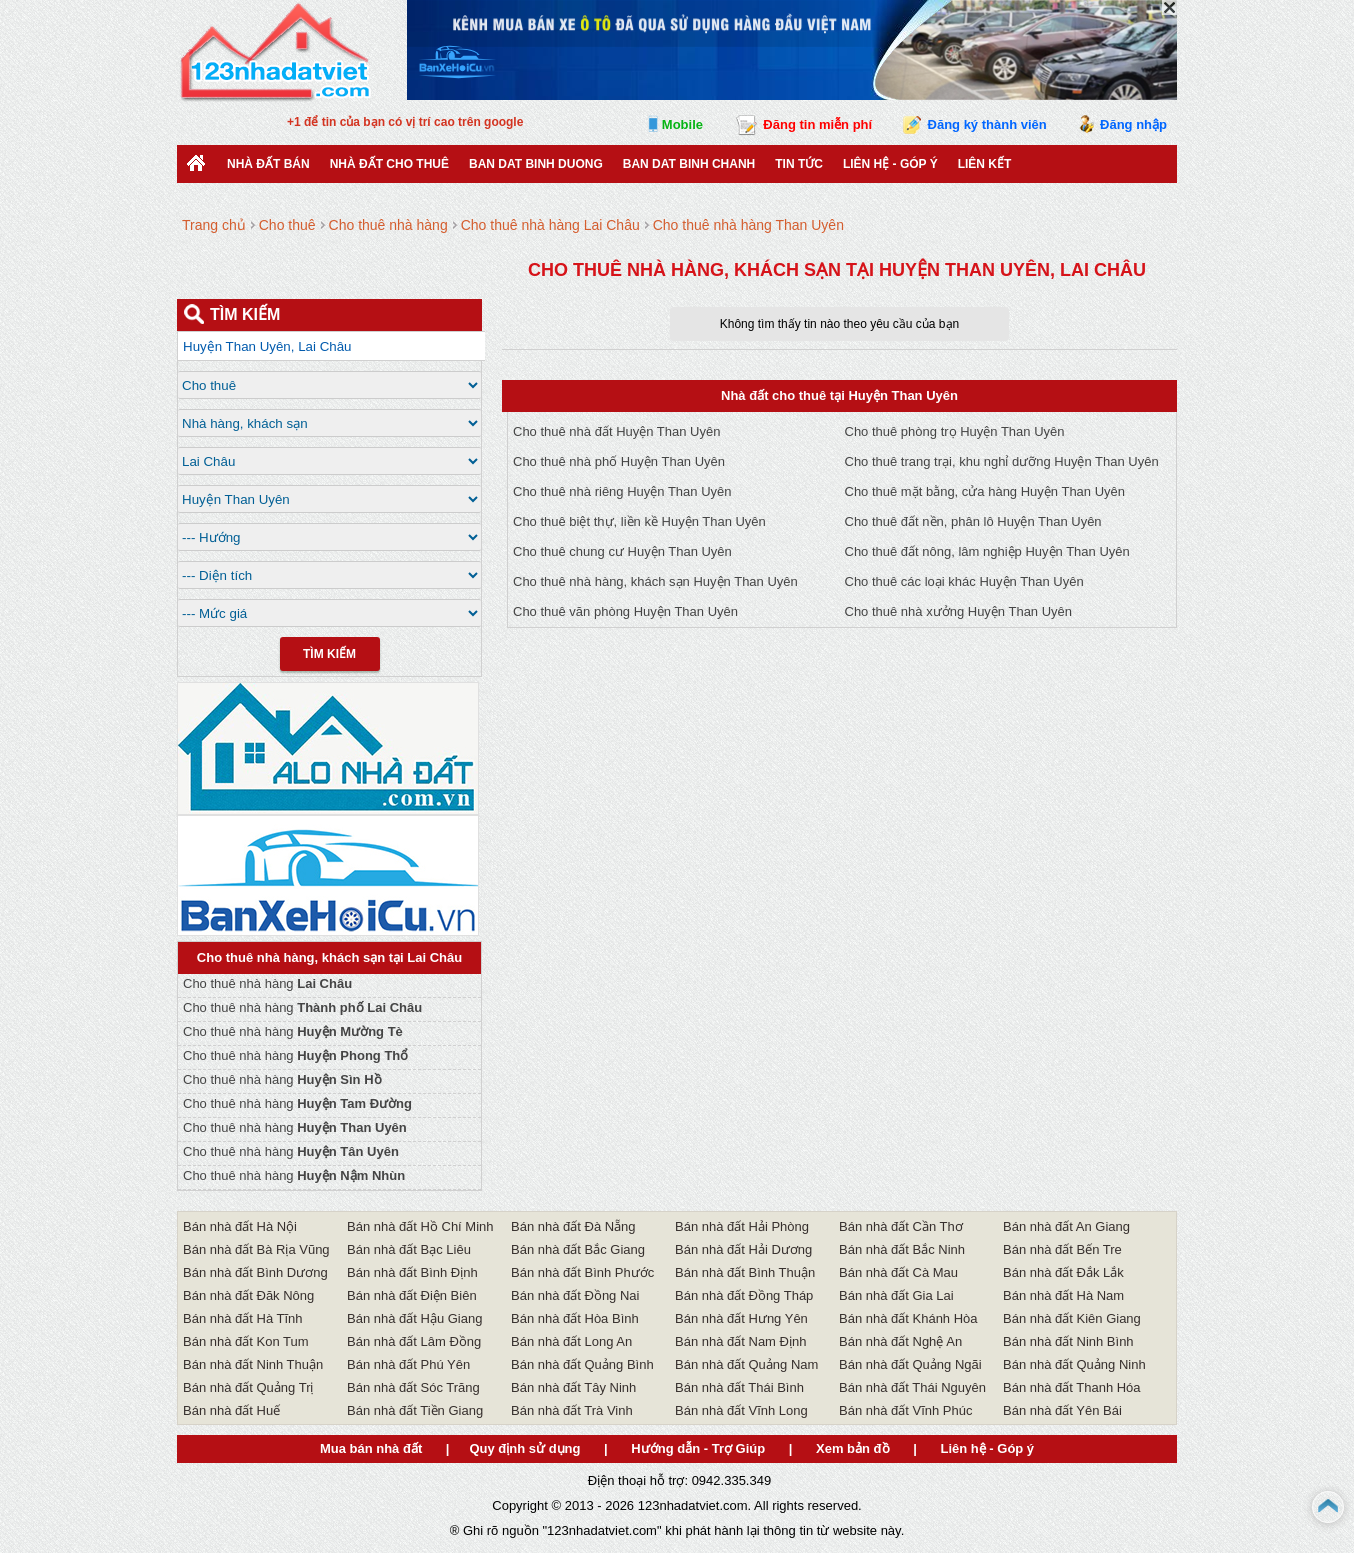 This screenshot has height=1553, width=1354. What do you see at coordinates (799, 164) in the screenshot?
I see `Tin Tức` at bounding box center [799, 164].